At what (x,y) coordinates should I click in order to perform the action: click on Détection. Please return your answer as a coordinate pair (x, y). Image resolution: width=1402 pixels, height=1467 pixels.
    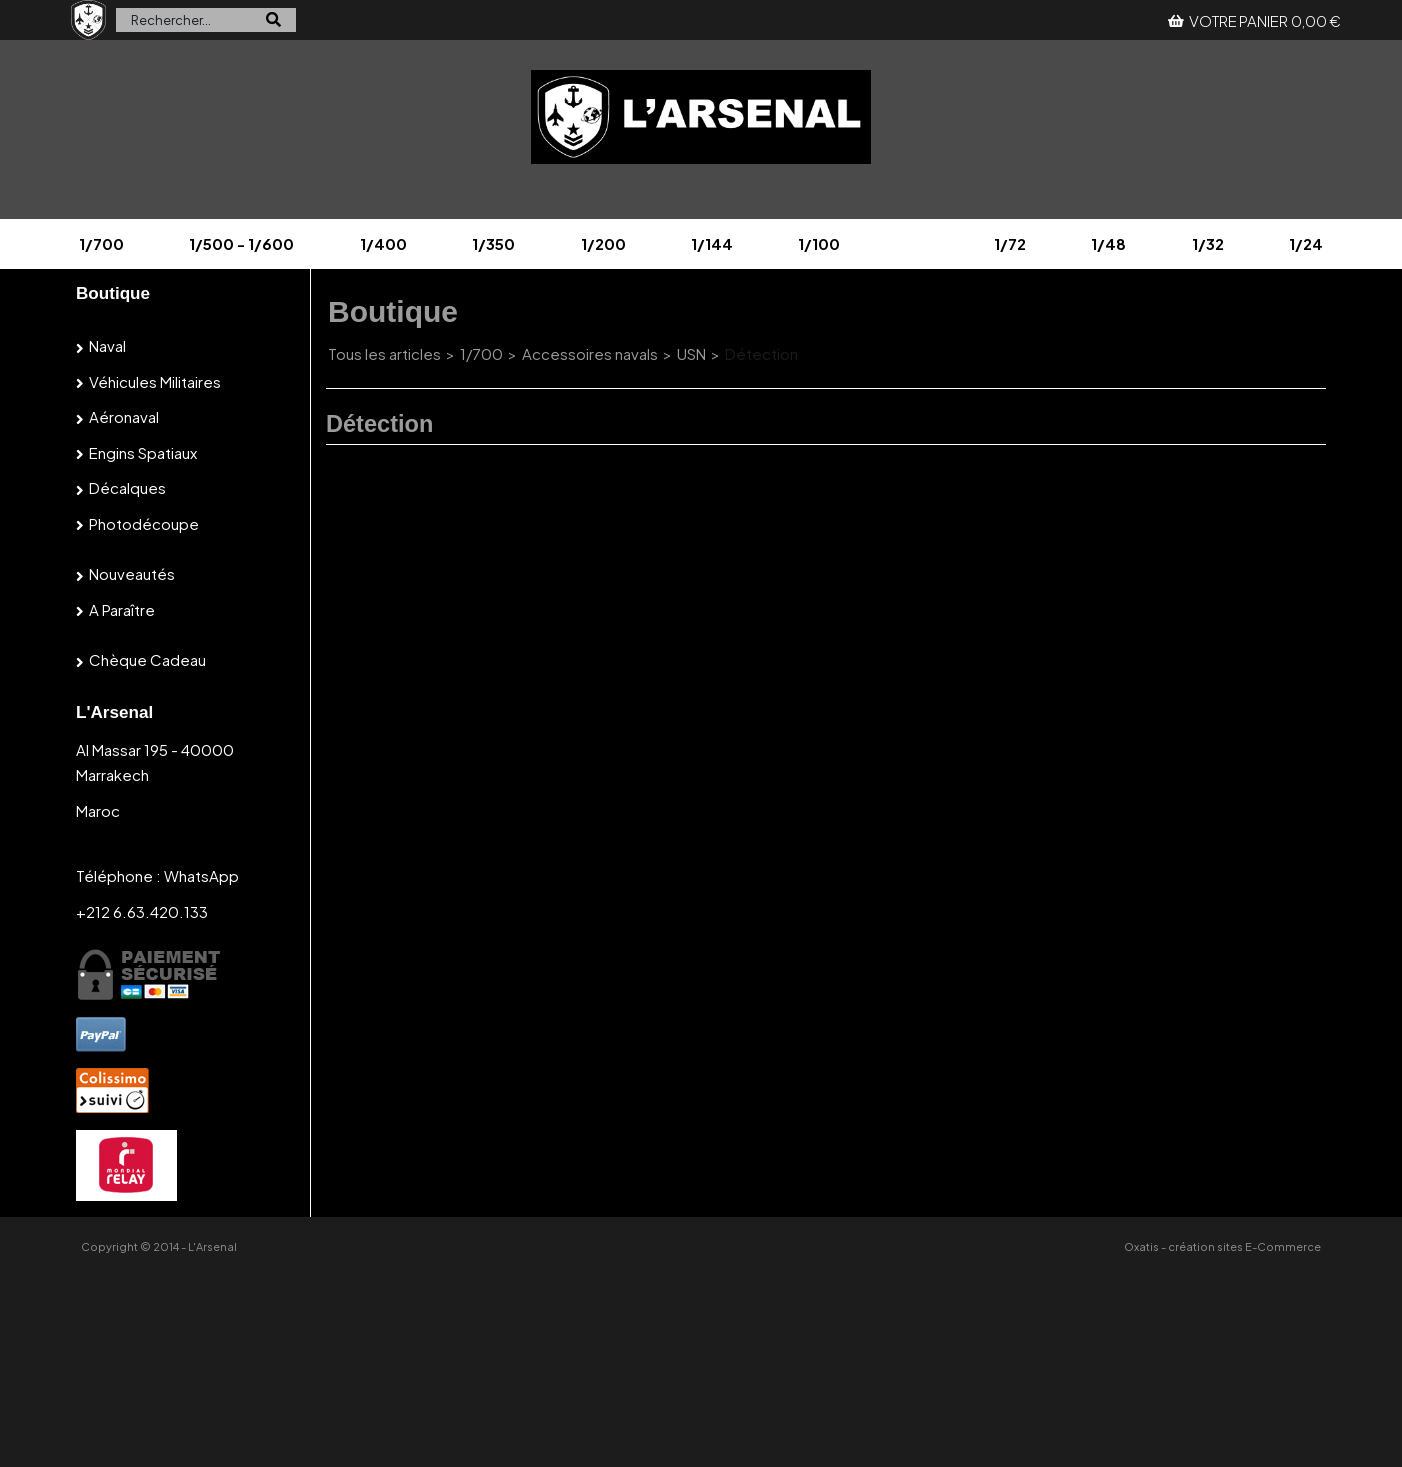
    Looking at the image, I should click on (761, 353).